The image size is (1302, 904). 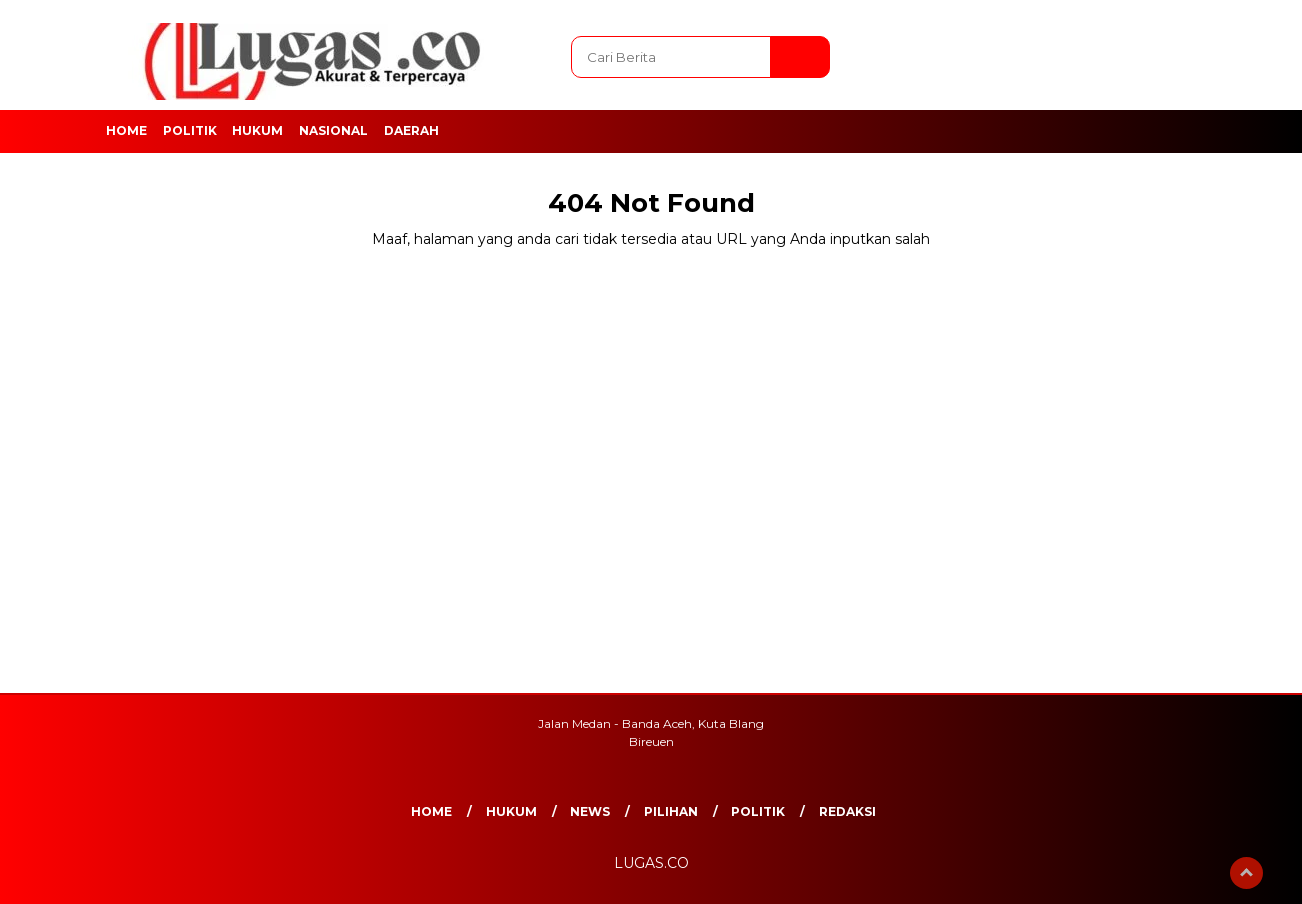 I want to click on Pilihan, so click(x=671, y=811).